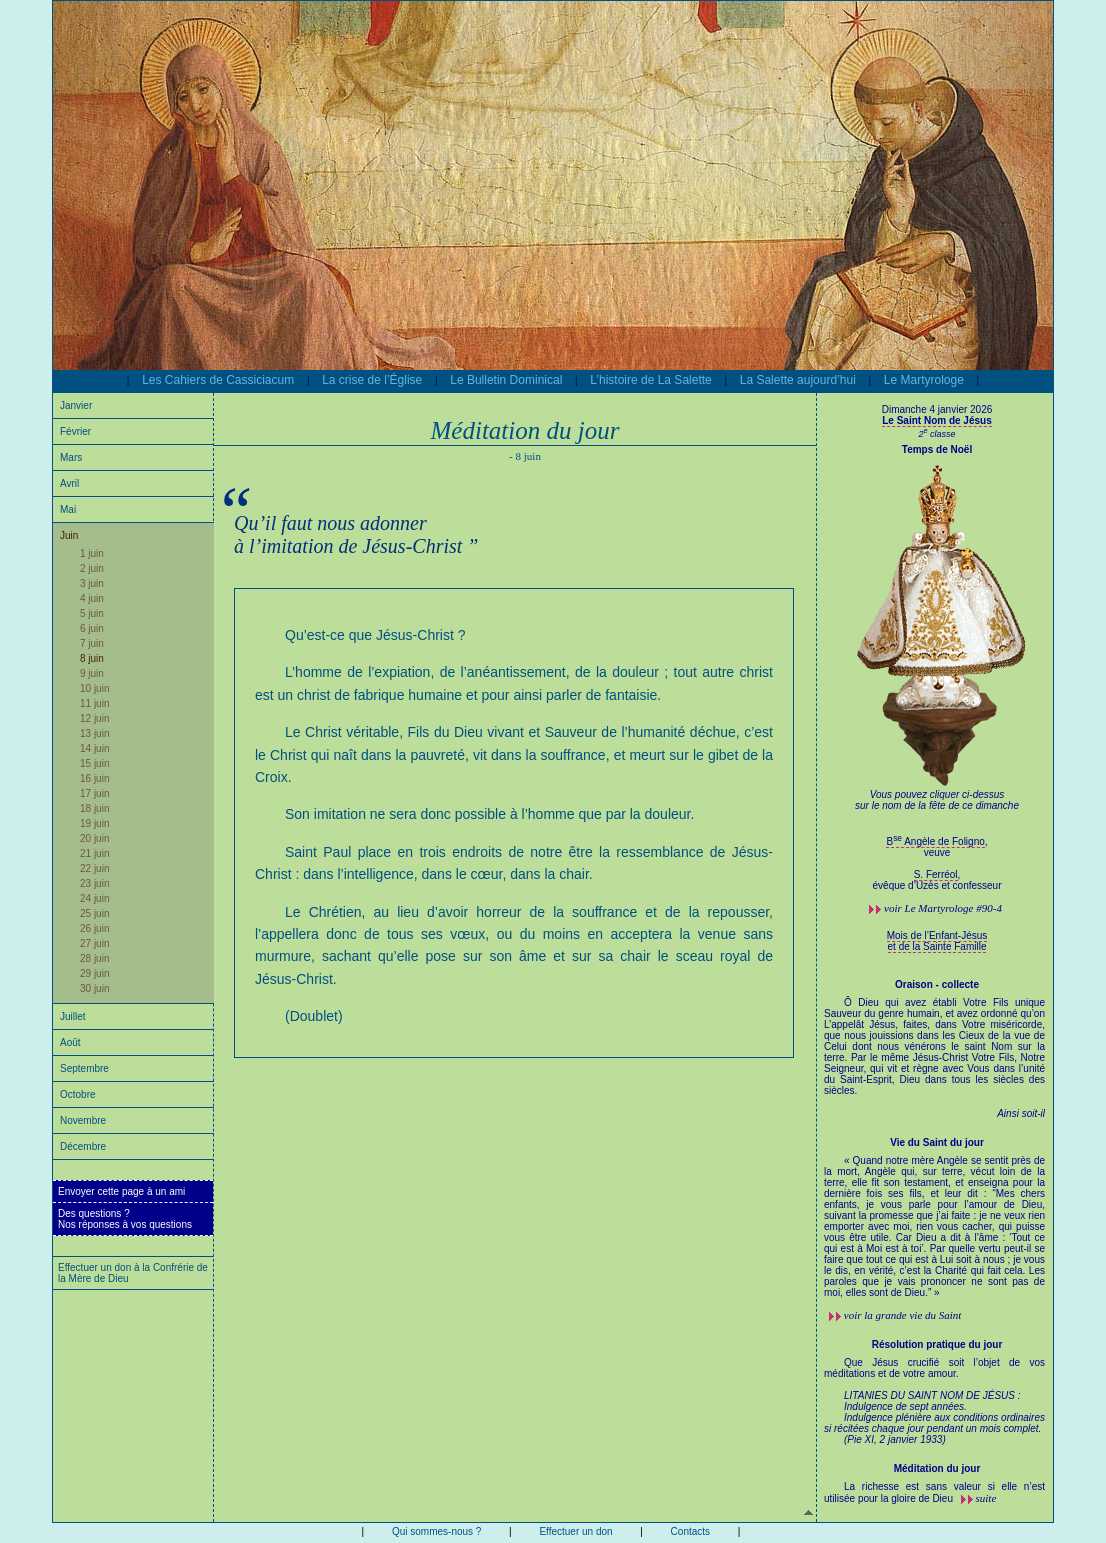 The height and width of the screenshot is (1543, 1106). I want to click on 10 juin, so click(94, 688).